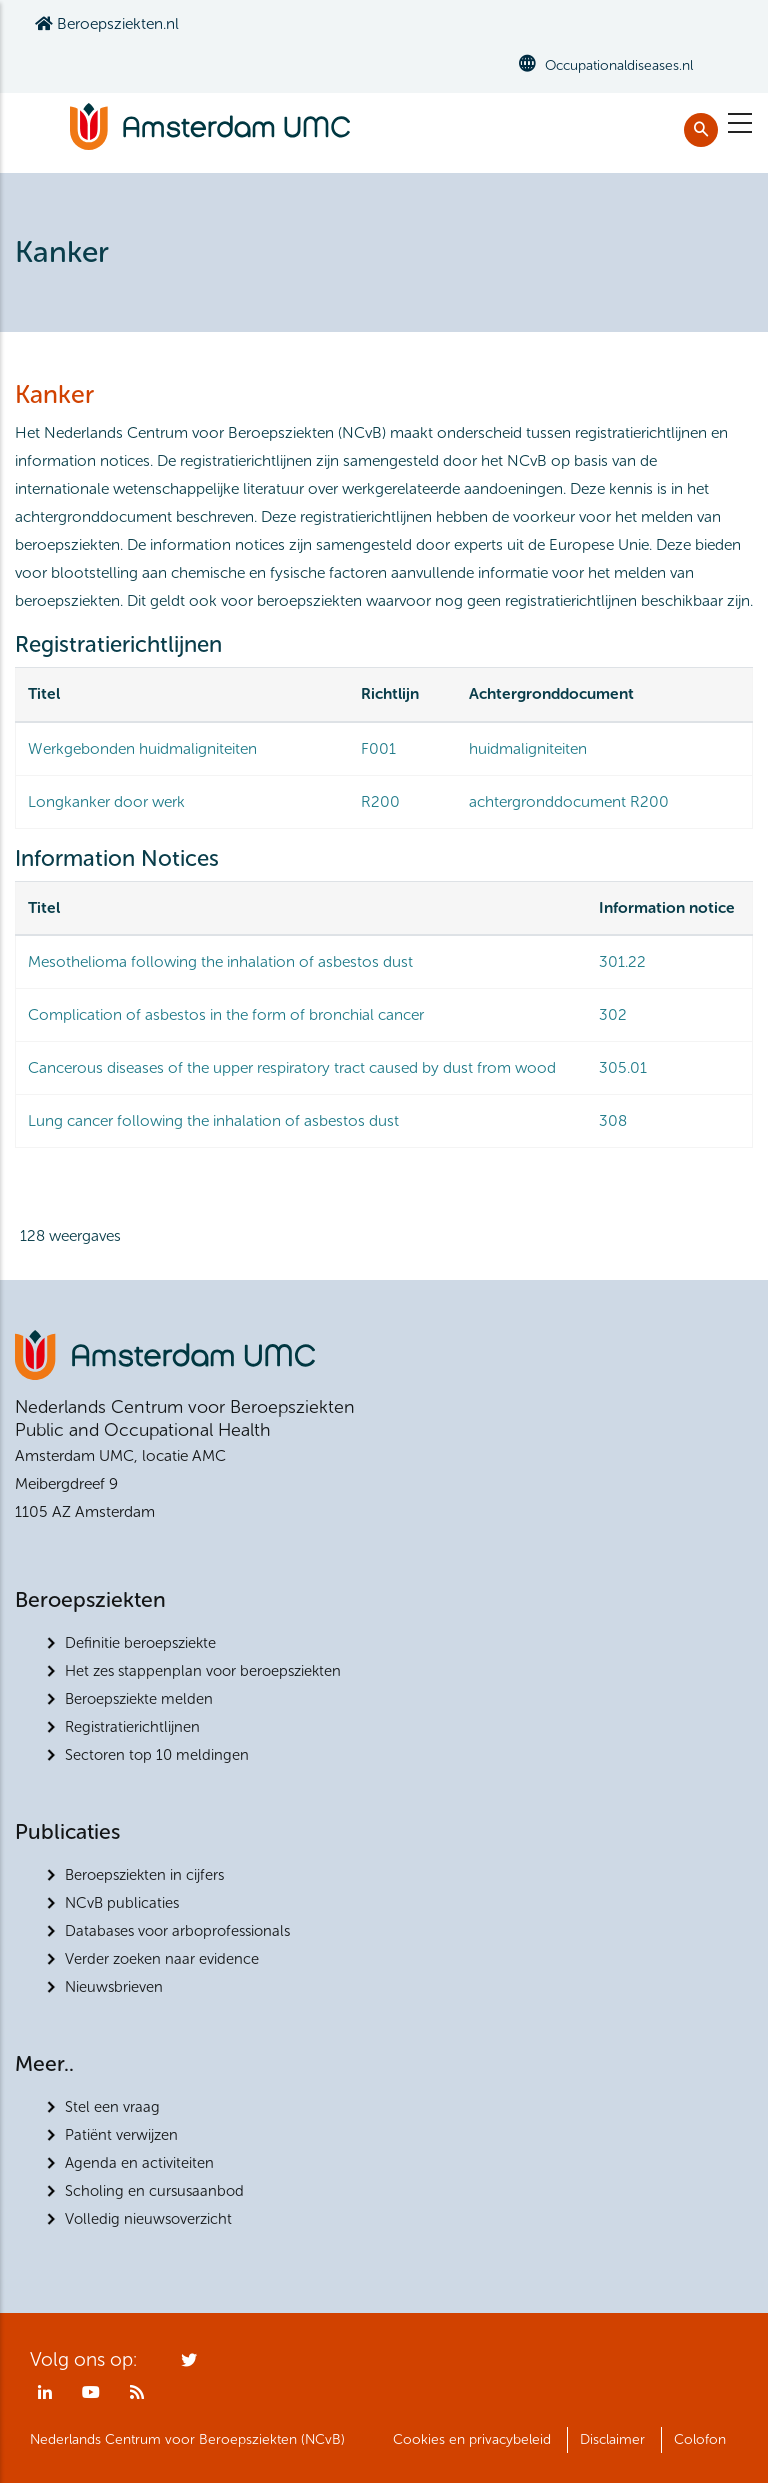  What do you see at coordinates (187, 2439) in the screenshot?
I see `Nederlands Centrum voor Beroepsziekten (NCvB)` at bounding box center [187, 2439].